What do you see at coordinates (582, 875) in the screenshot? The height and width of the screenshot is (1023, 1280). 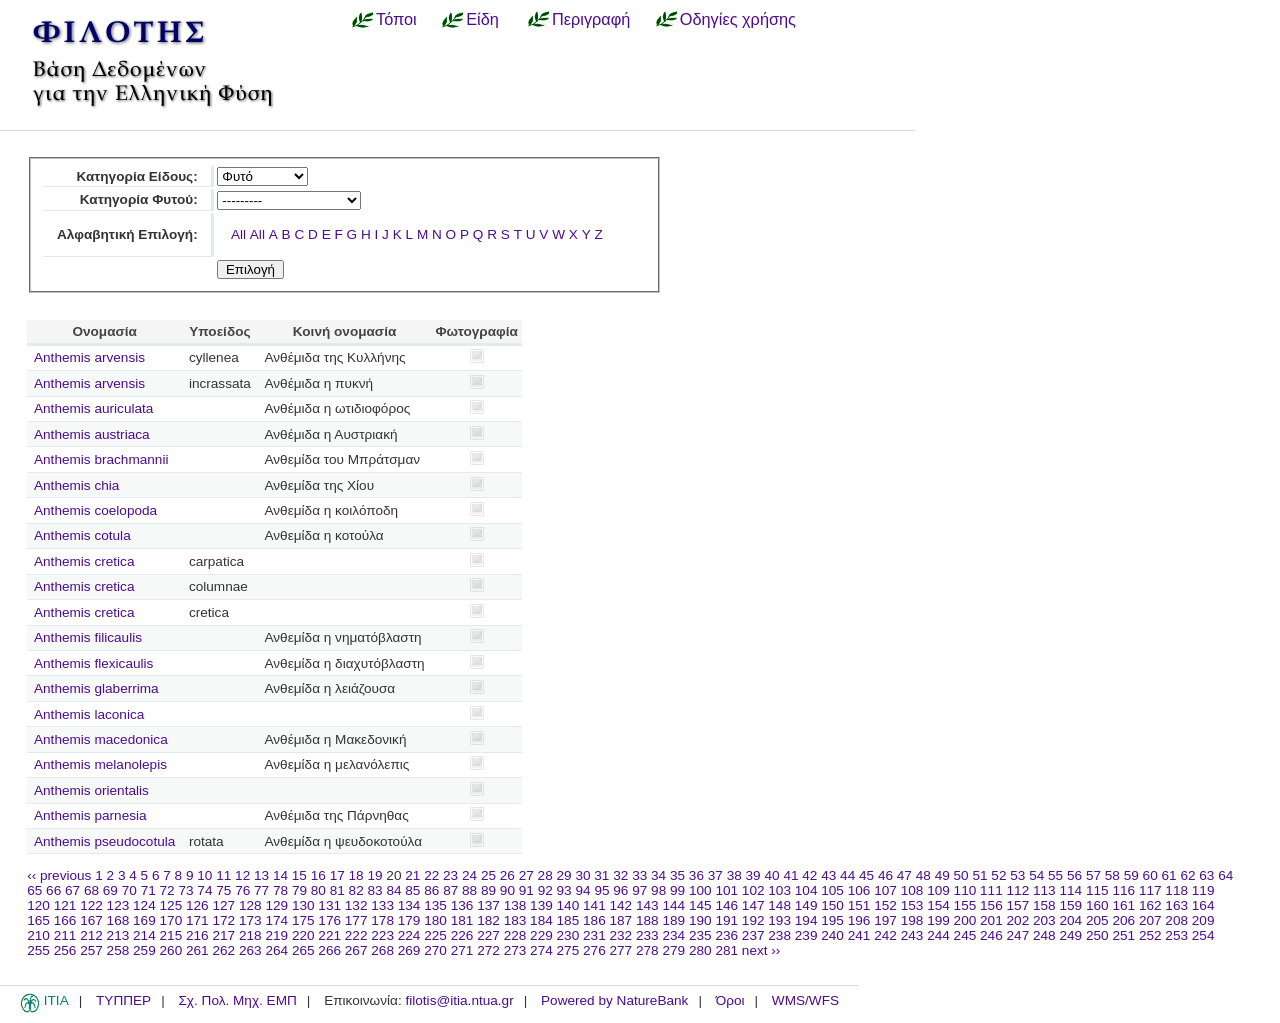 I see `30` at bounding box center [582, 875].